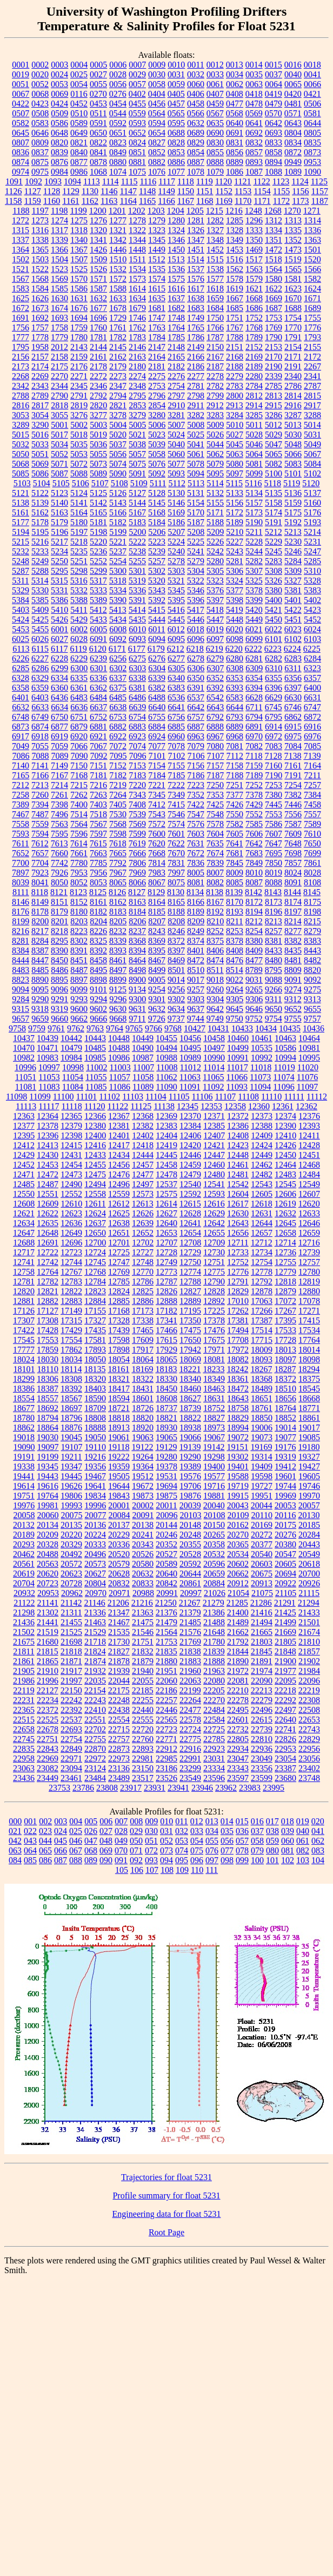  I want to click on 10996, so click(25, 1067).